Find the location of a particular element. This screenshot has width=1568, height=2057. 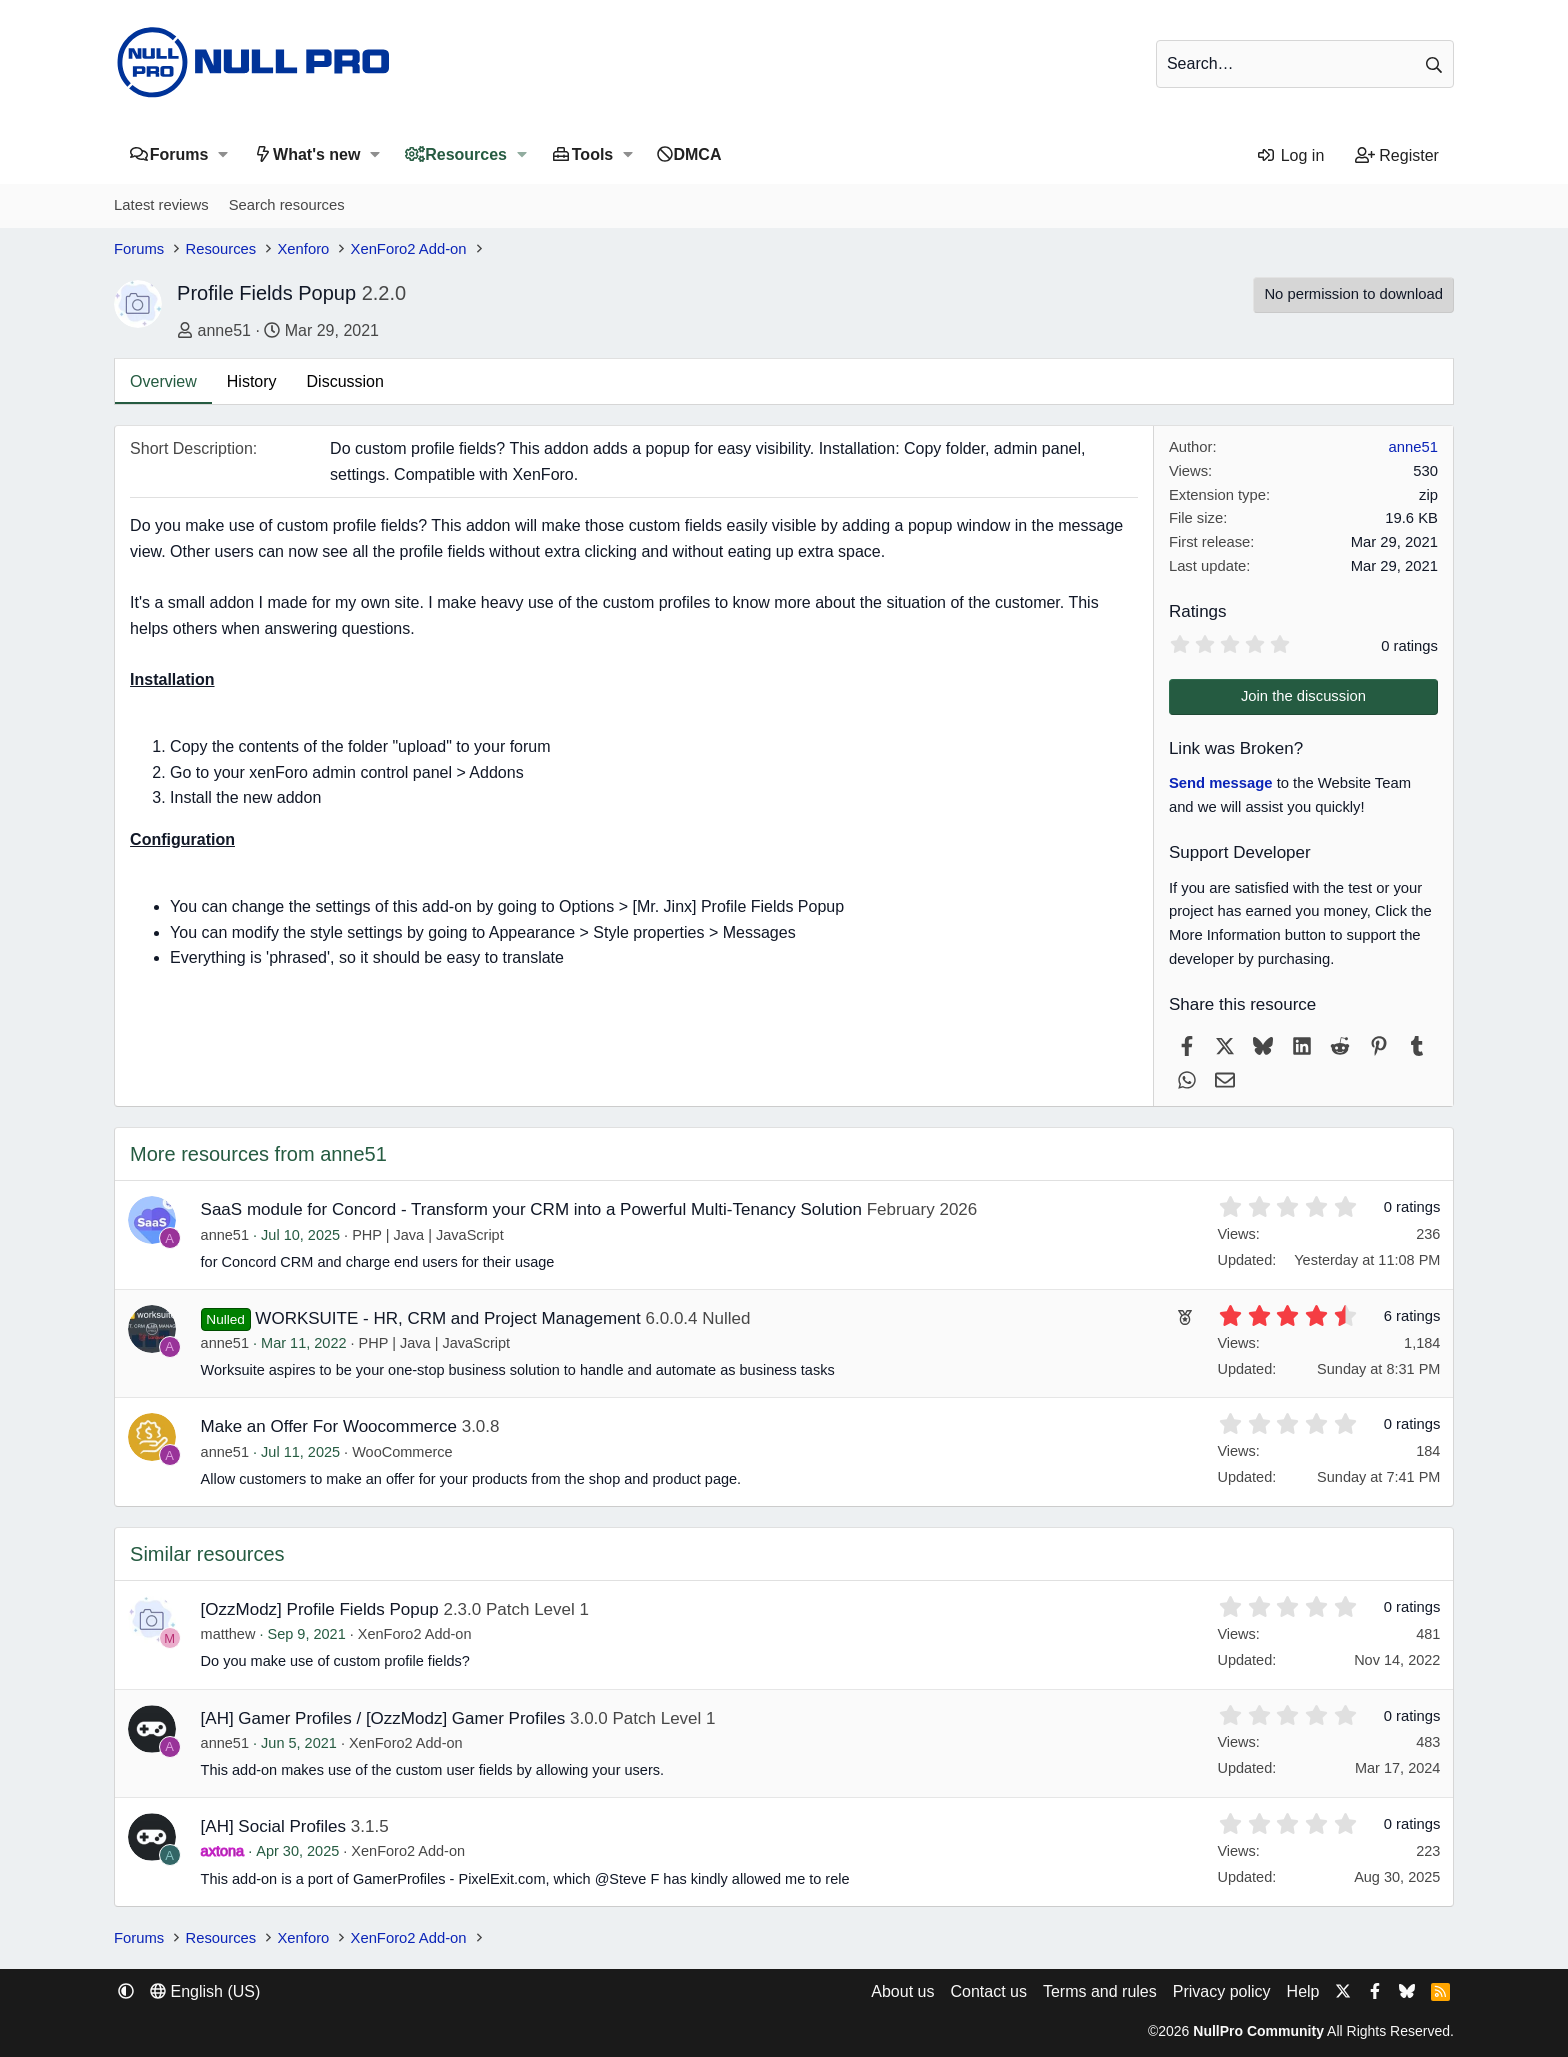

More resources from anne51 is located at coordinates (258, 1154).